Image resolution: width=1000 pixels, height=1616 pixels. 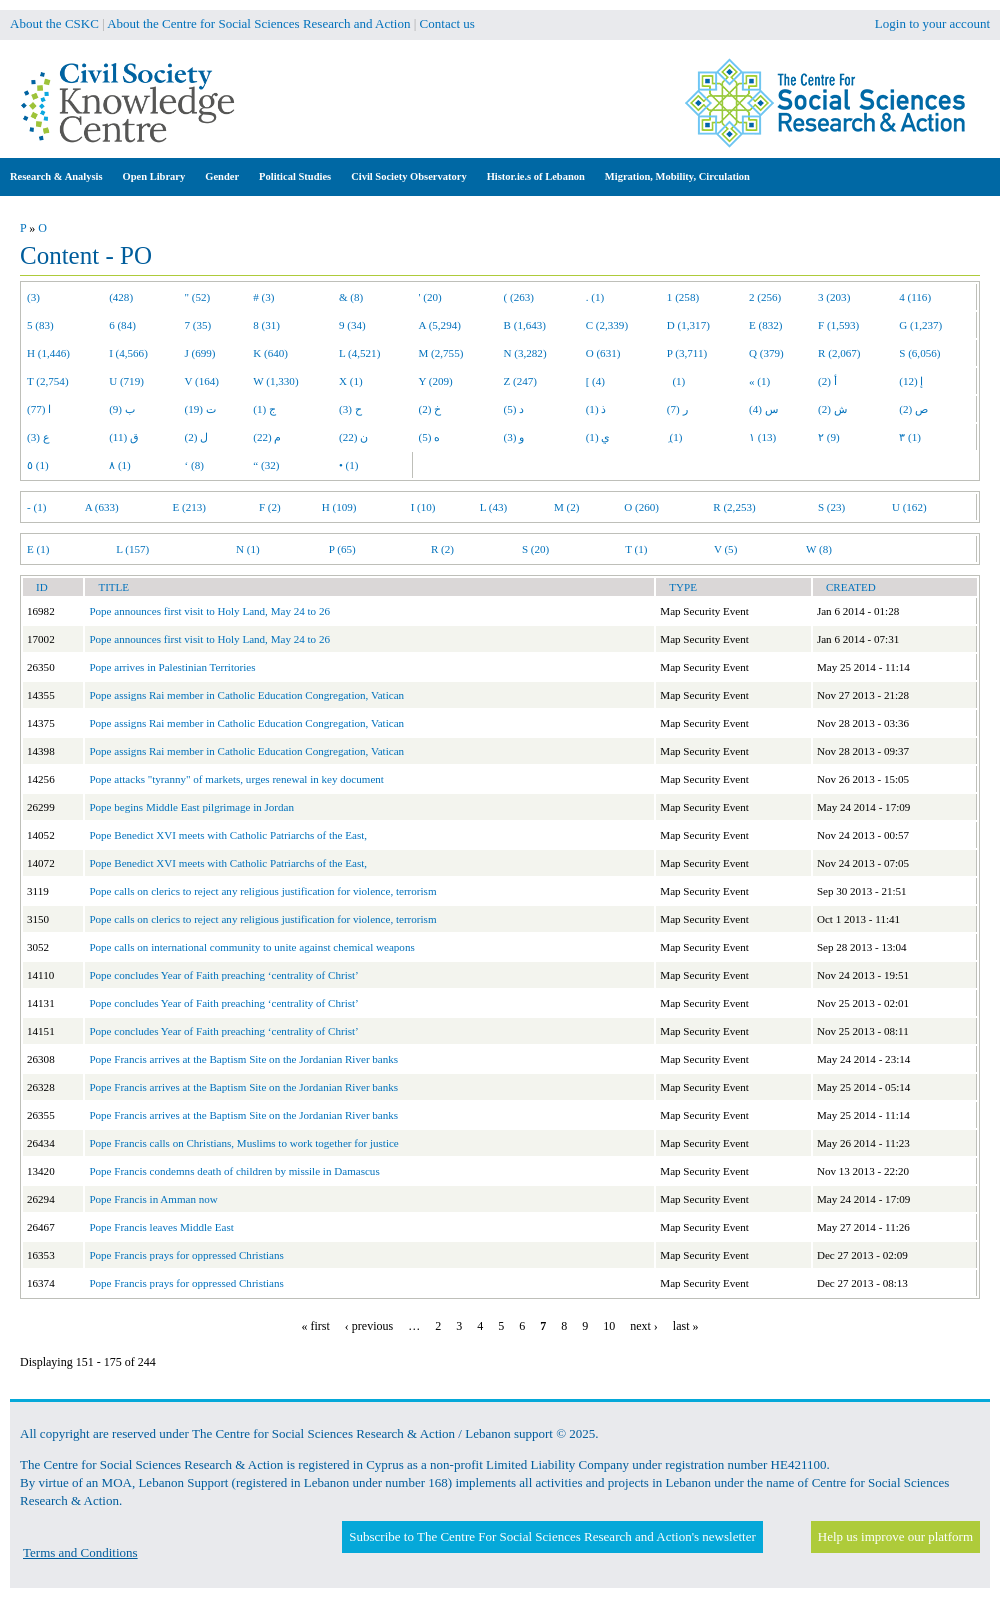 What do you see at coordinates (519, 297) in the screenshot?
I see `( (263)` at bounding box center [519, 297].